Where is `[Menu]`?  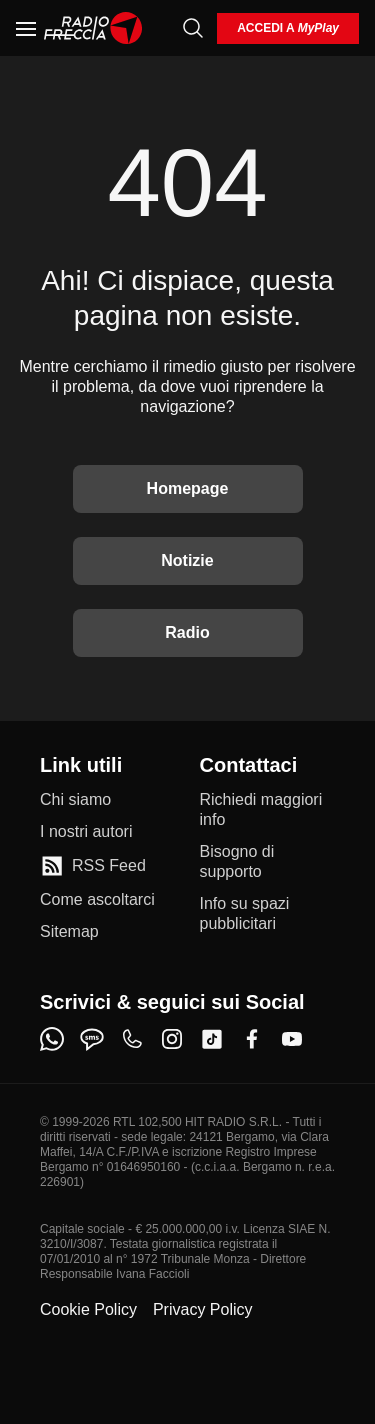 [Menu] is located at coordinates (26, 28).